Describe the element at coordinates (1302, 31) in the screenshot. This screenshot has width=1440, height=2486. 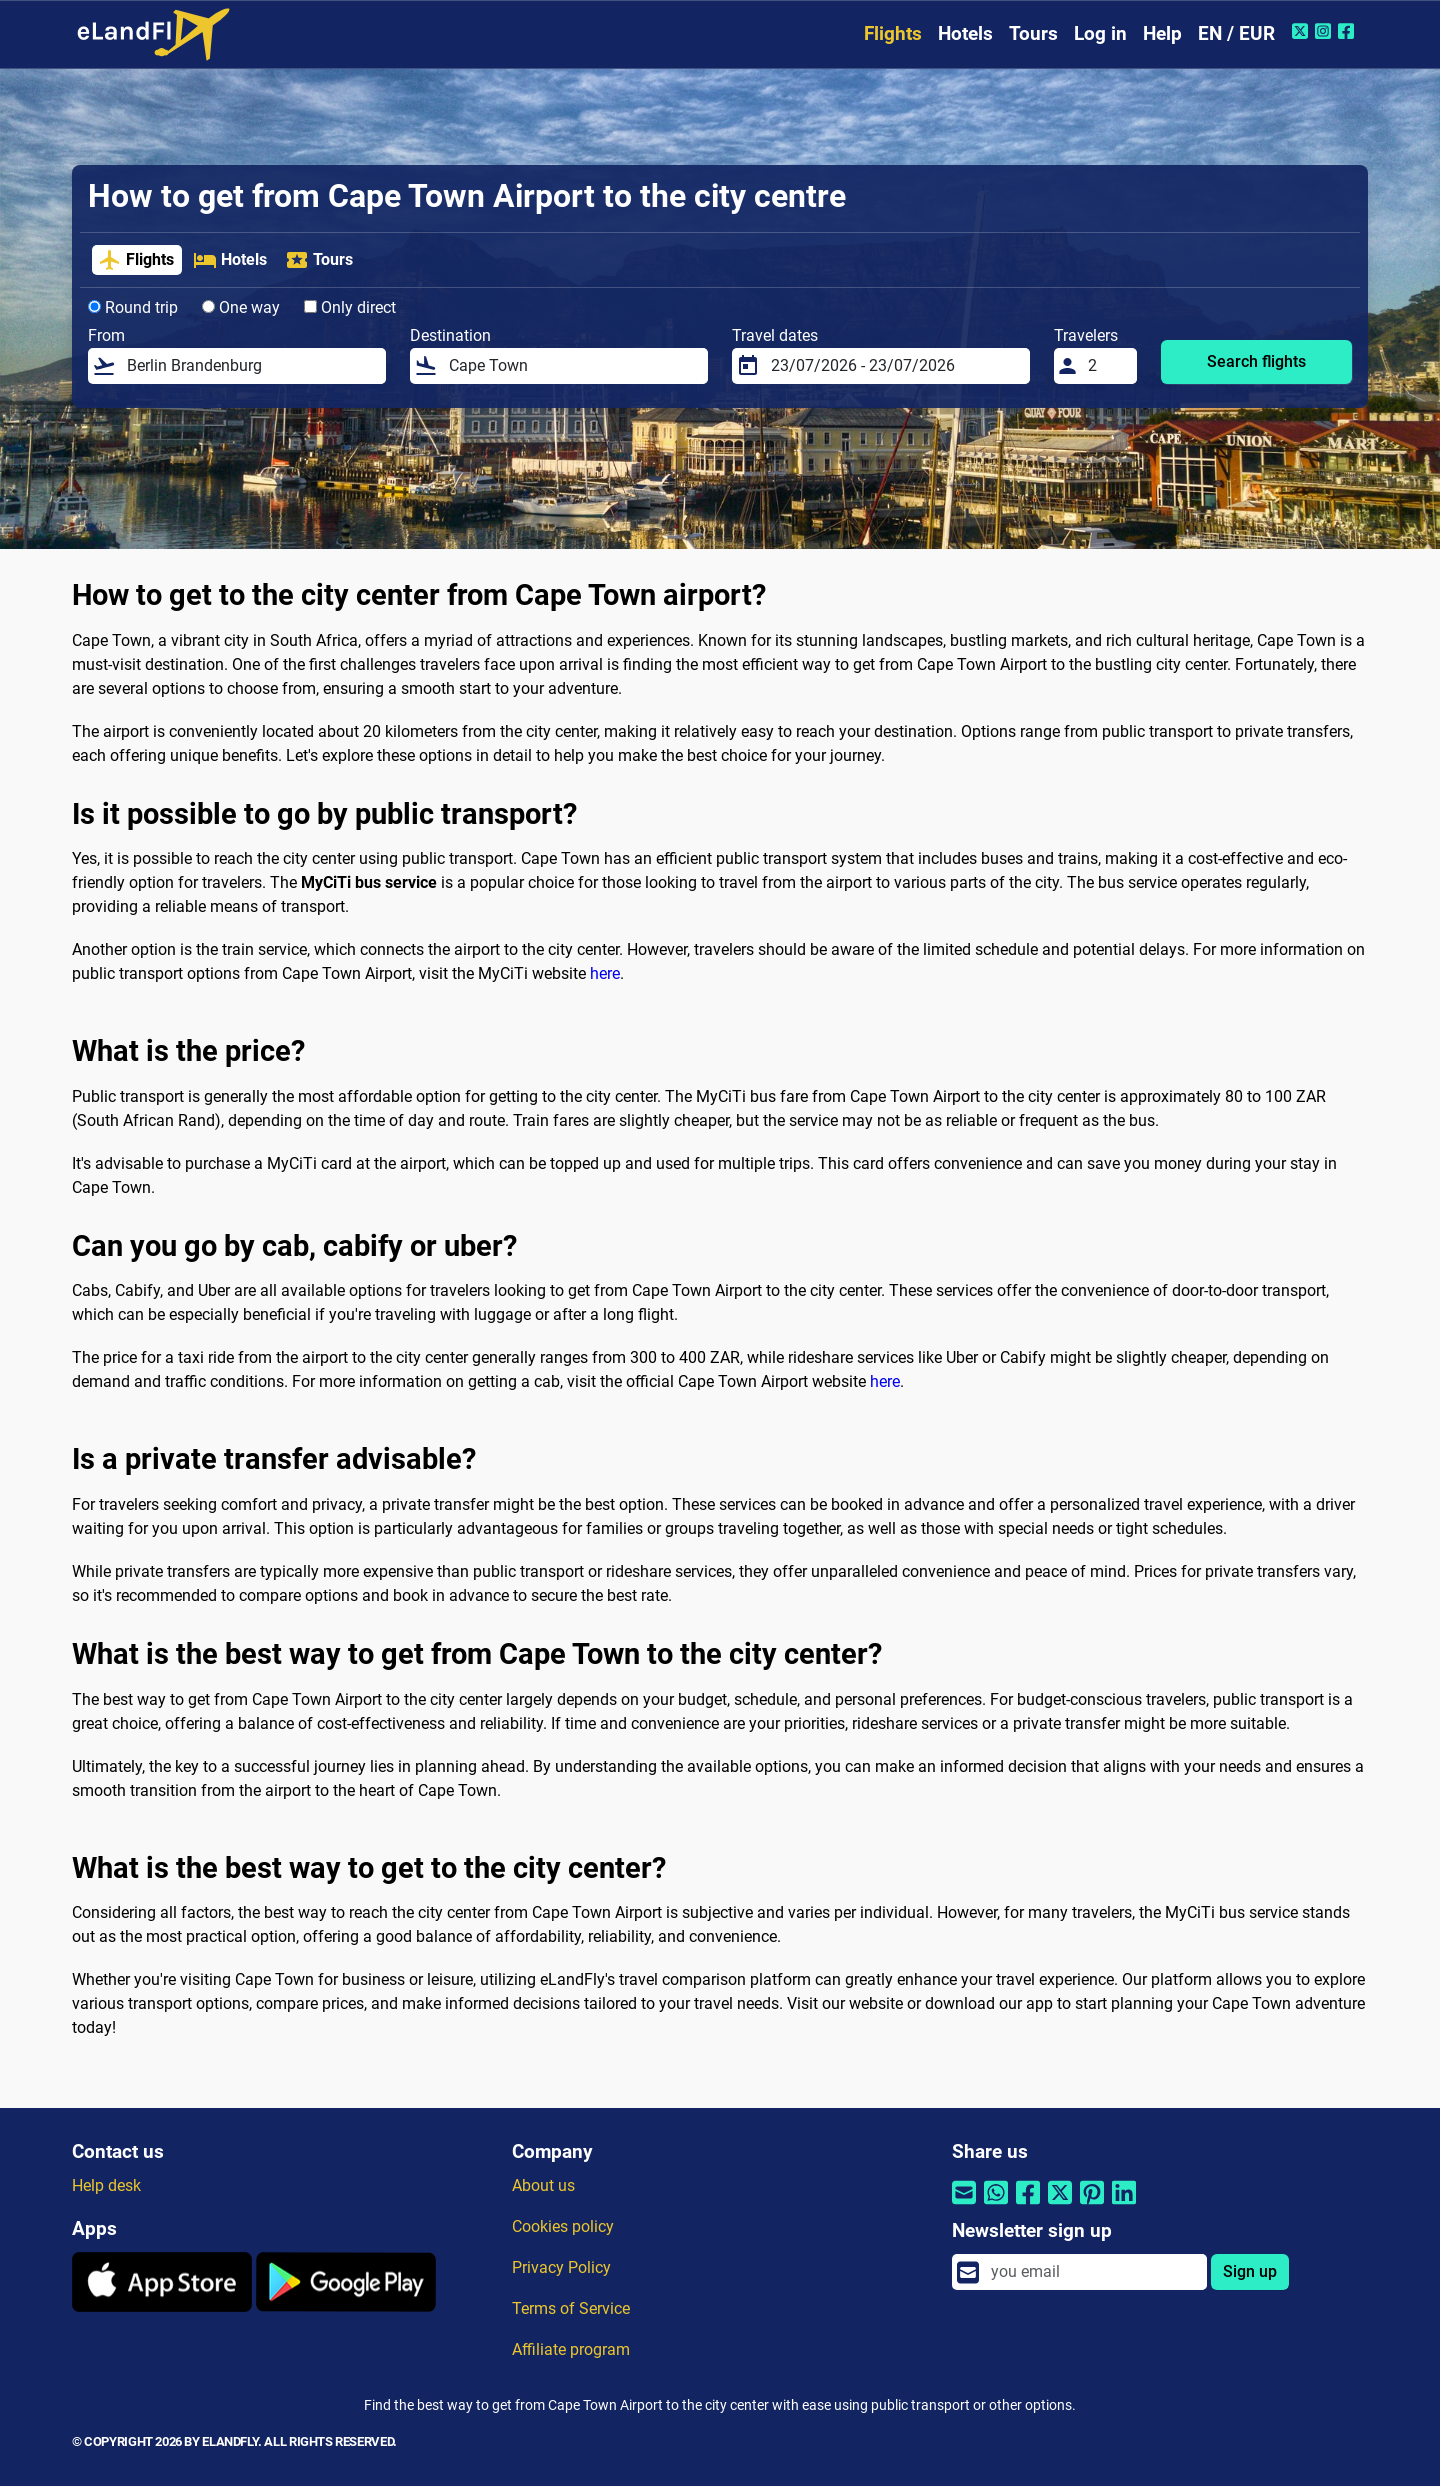
I see `[Twitter of eLandFly]` at that location.